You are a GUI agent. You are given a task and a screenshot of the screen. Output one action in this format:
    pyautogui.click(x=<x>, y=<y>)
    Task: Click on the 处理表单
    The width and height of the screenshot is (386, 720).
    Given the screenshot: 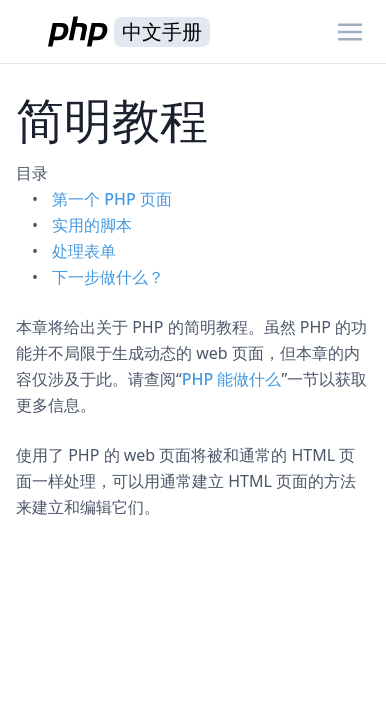 What is the action you would take?
    pyautogui.click(x=84, y=251)
    